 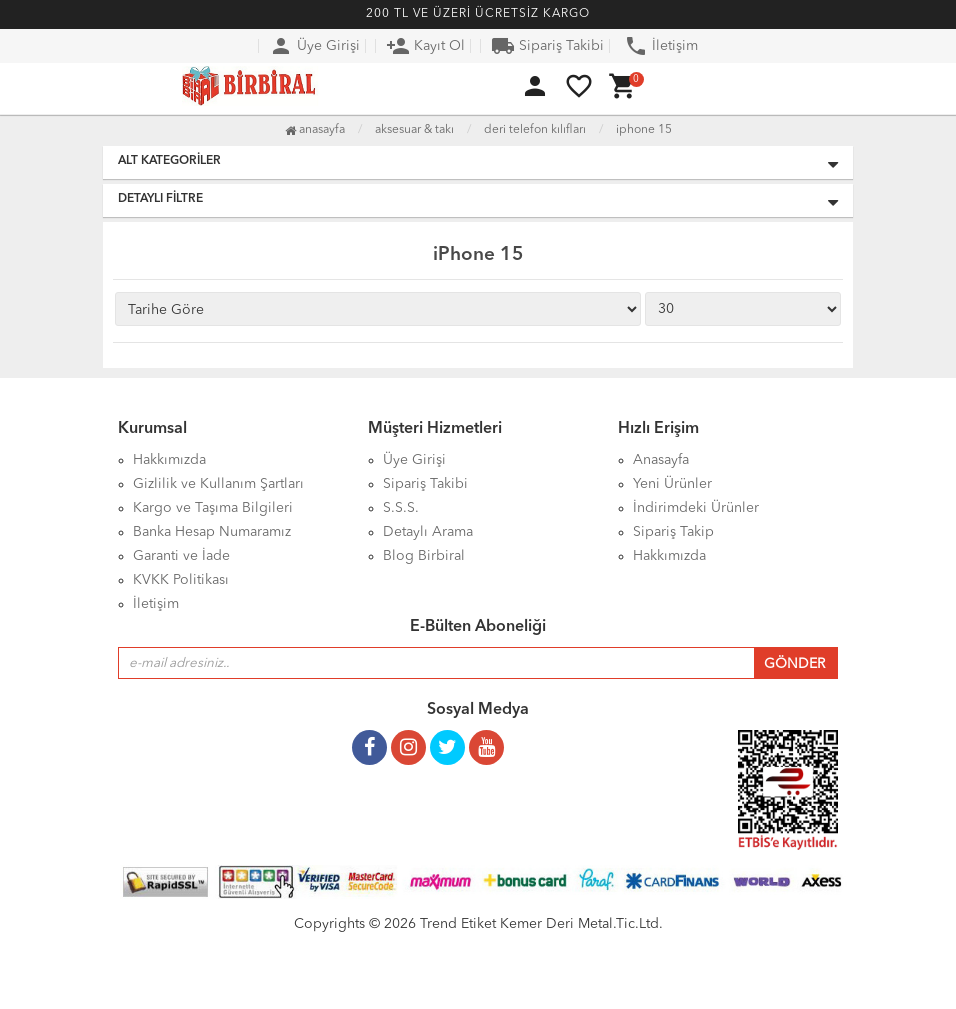 I want to click on Aksesuar & Takı, so click(x=414, y=130).